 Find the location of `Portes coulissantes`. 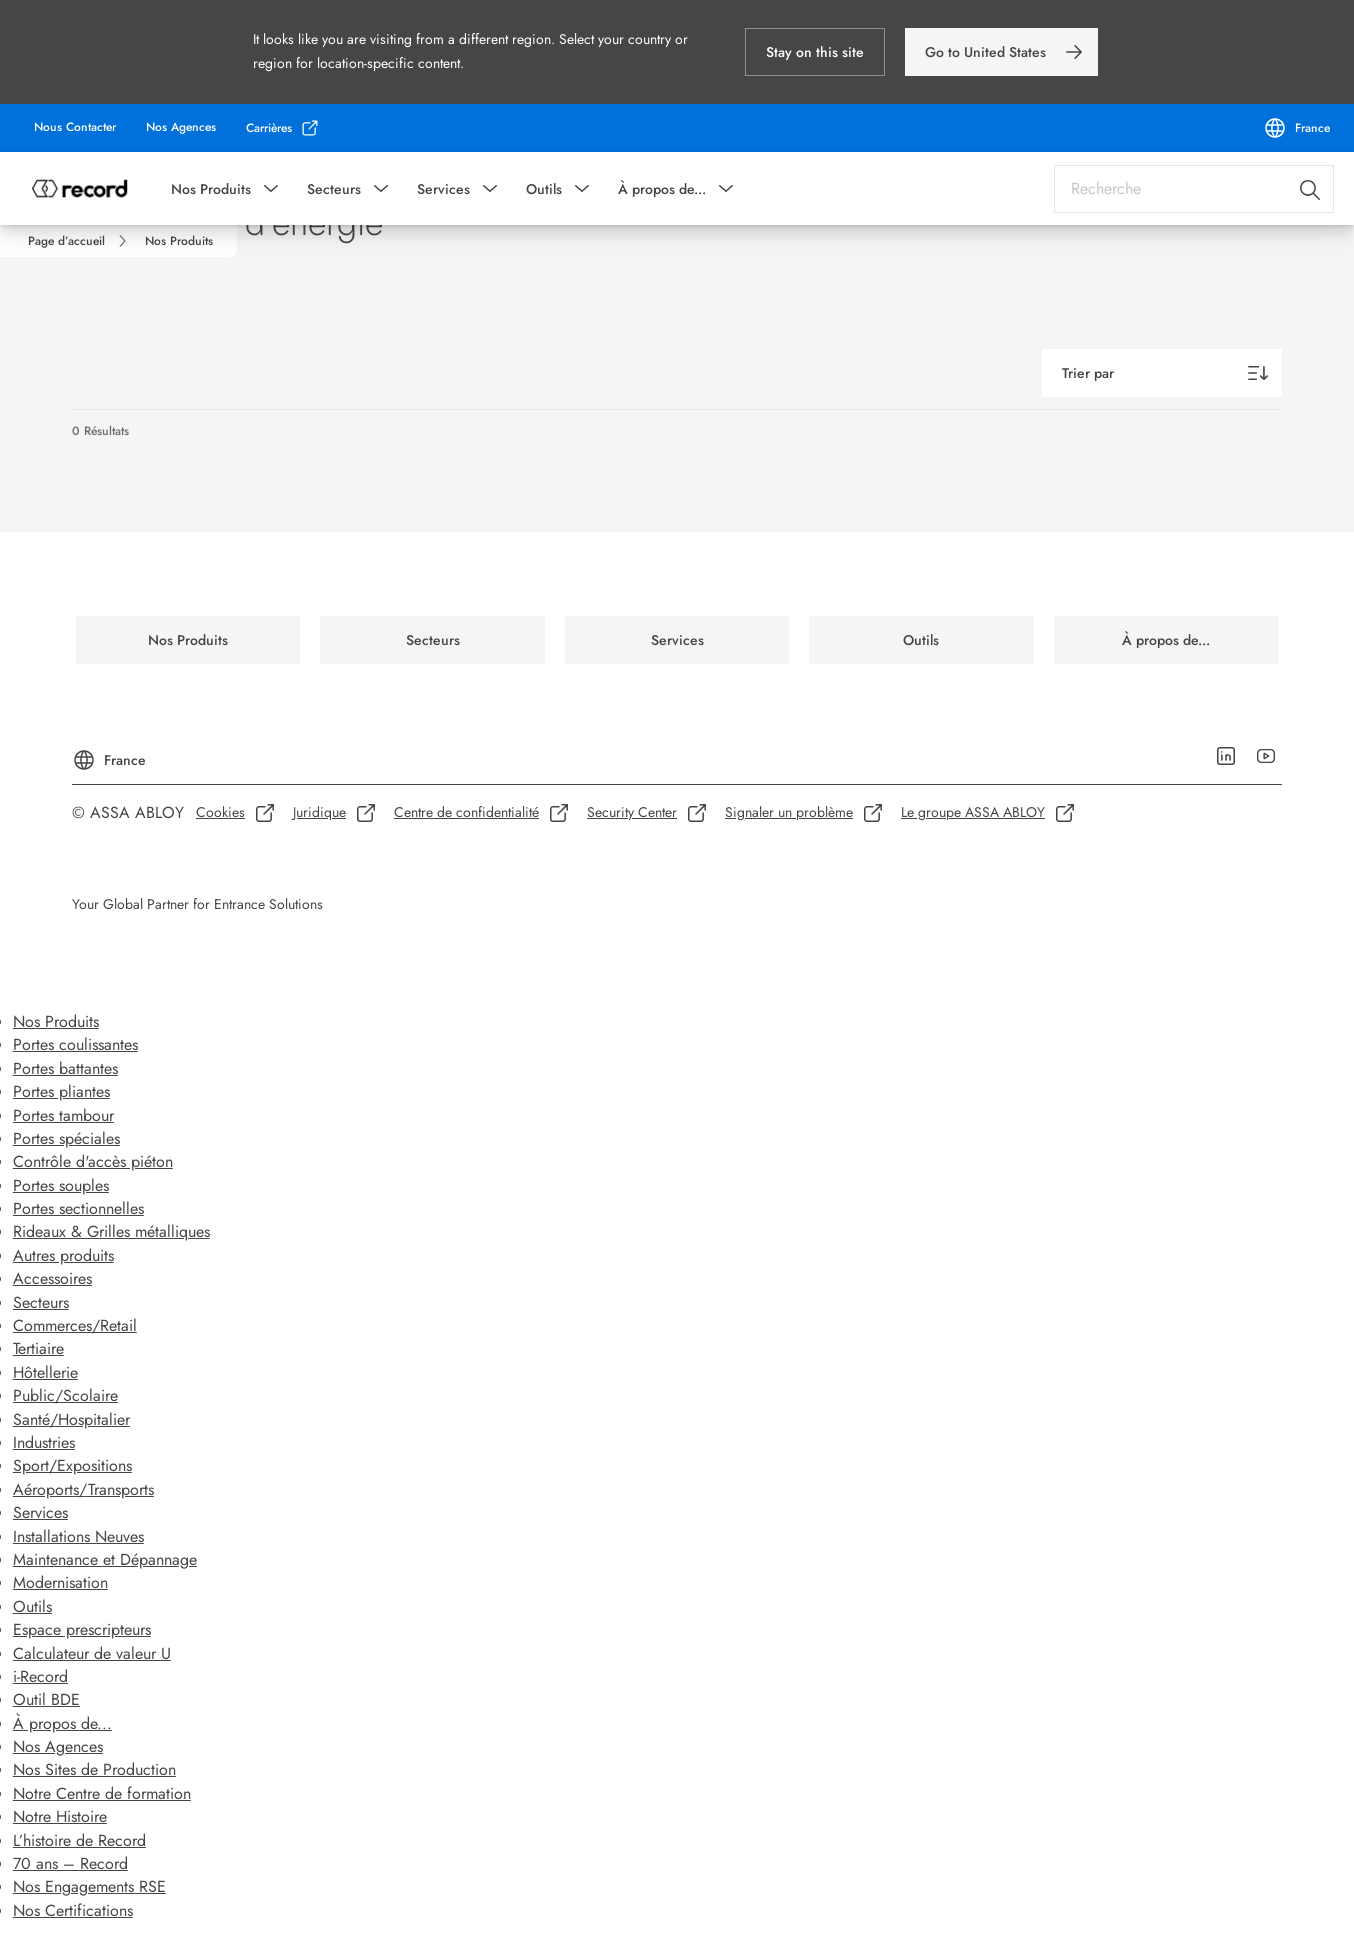

Portes coulissantes is located at coordinates (75, 1044).